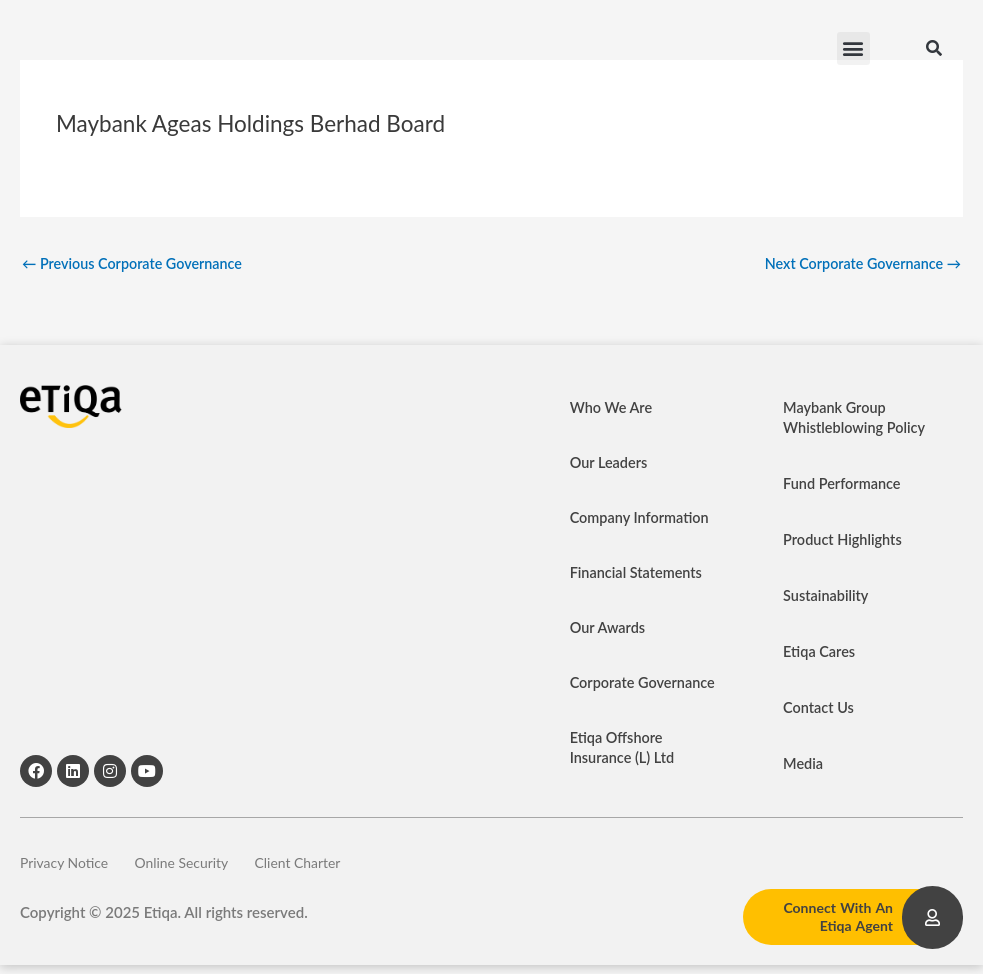  Describe the element at coordinates (67, 868) in the screenshot. I see `Privacy Notice` at that location.